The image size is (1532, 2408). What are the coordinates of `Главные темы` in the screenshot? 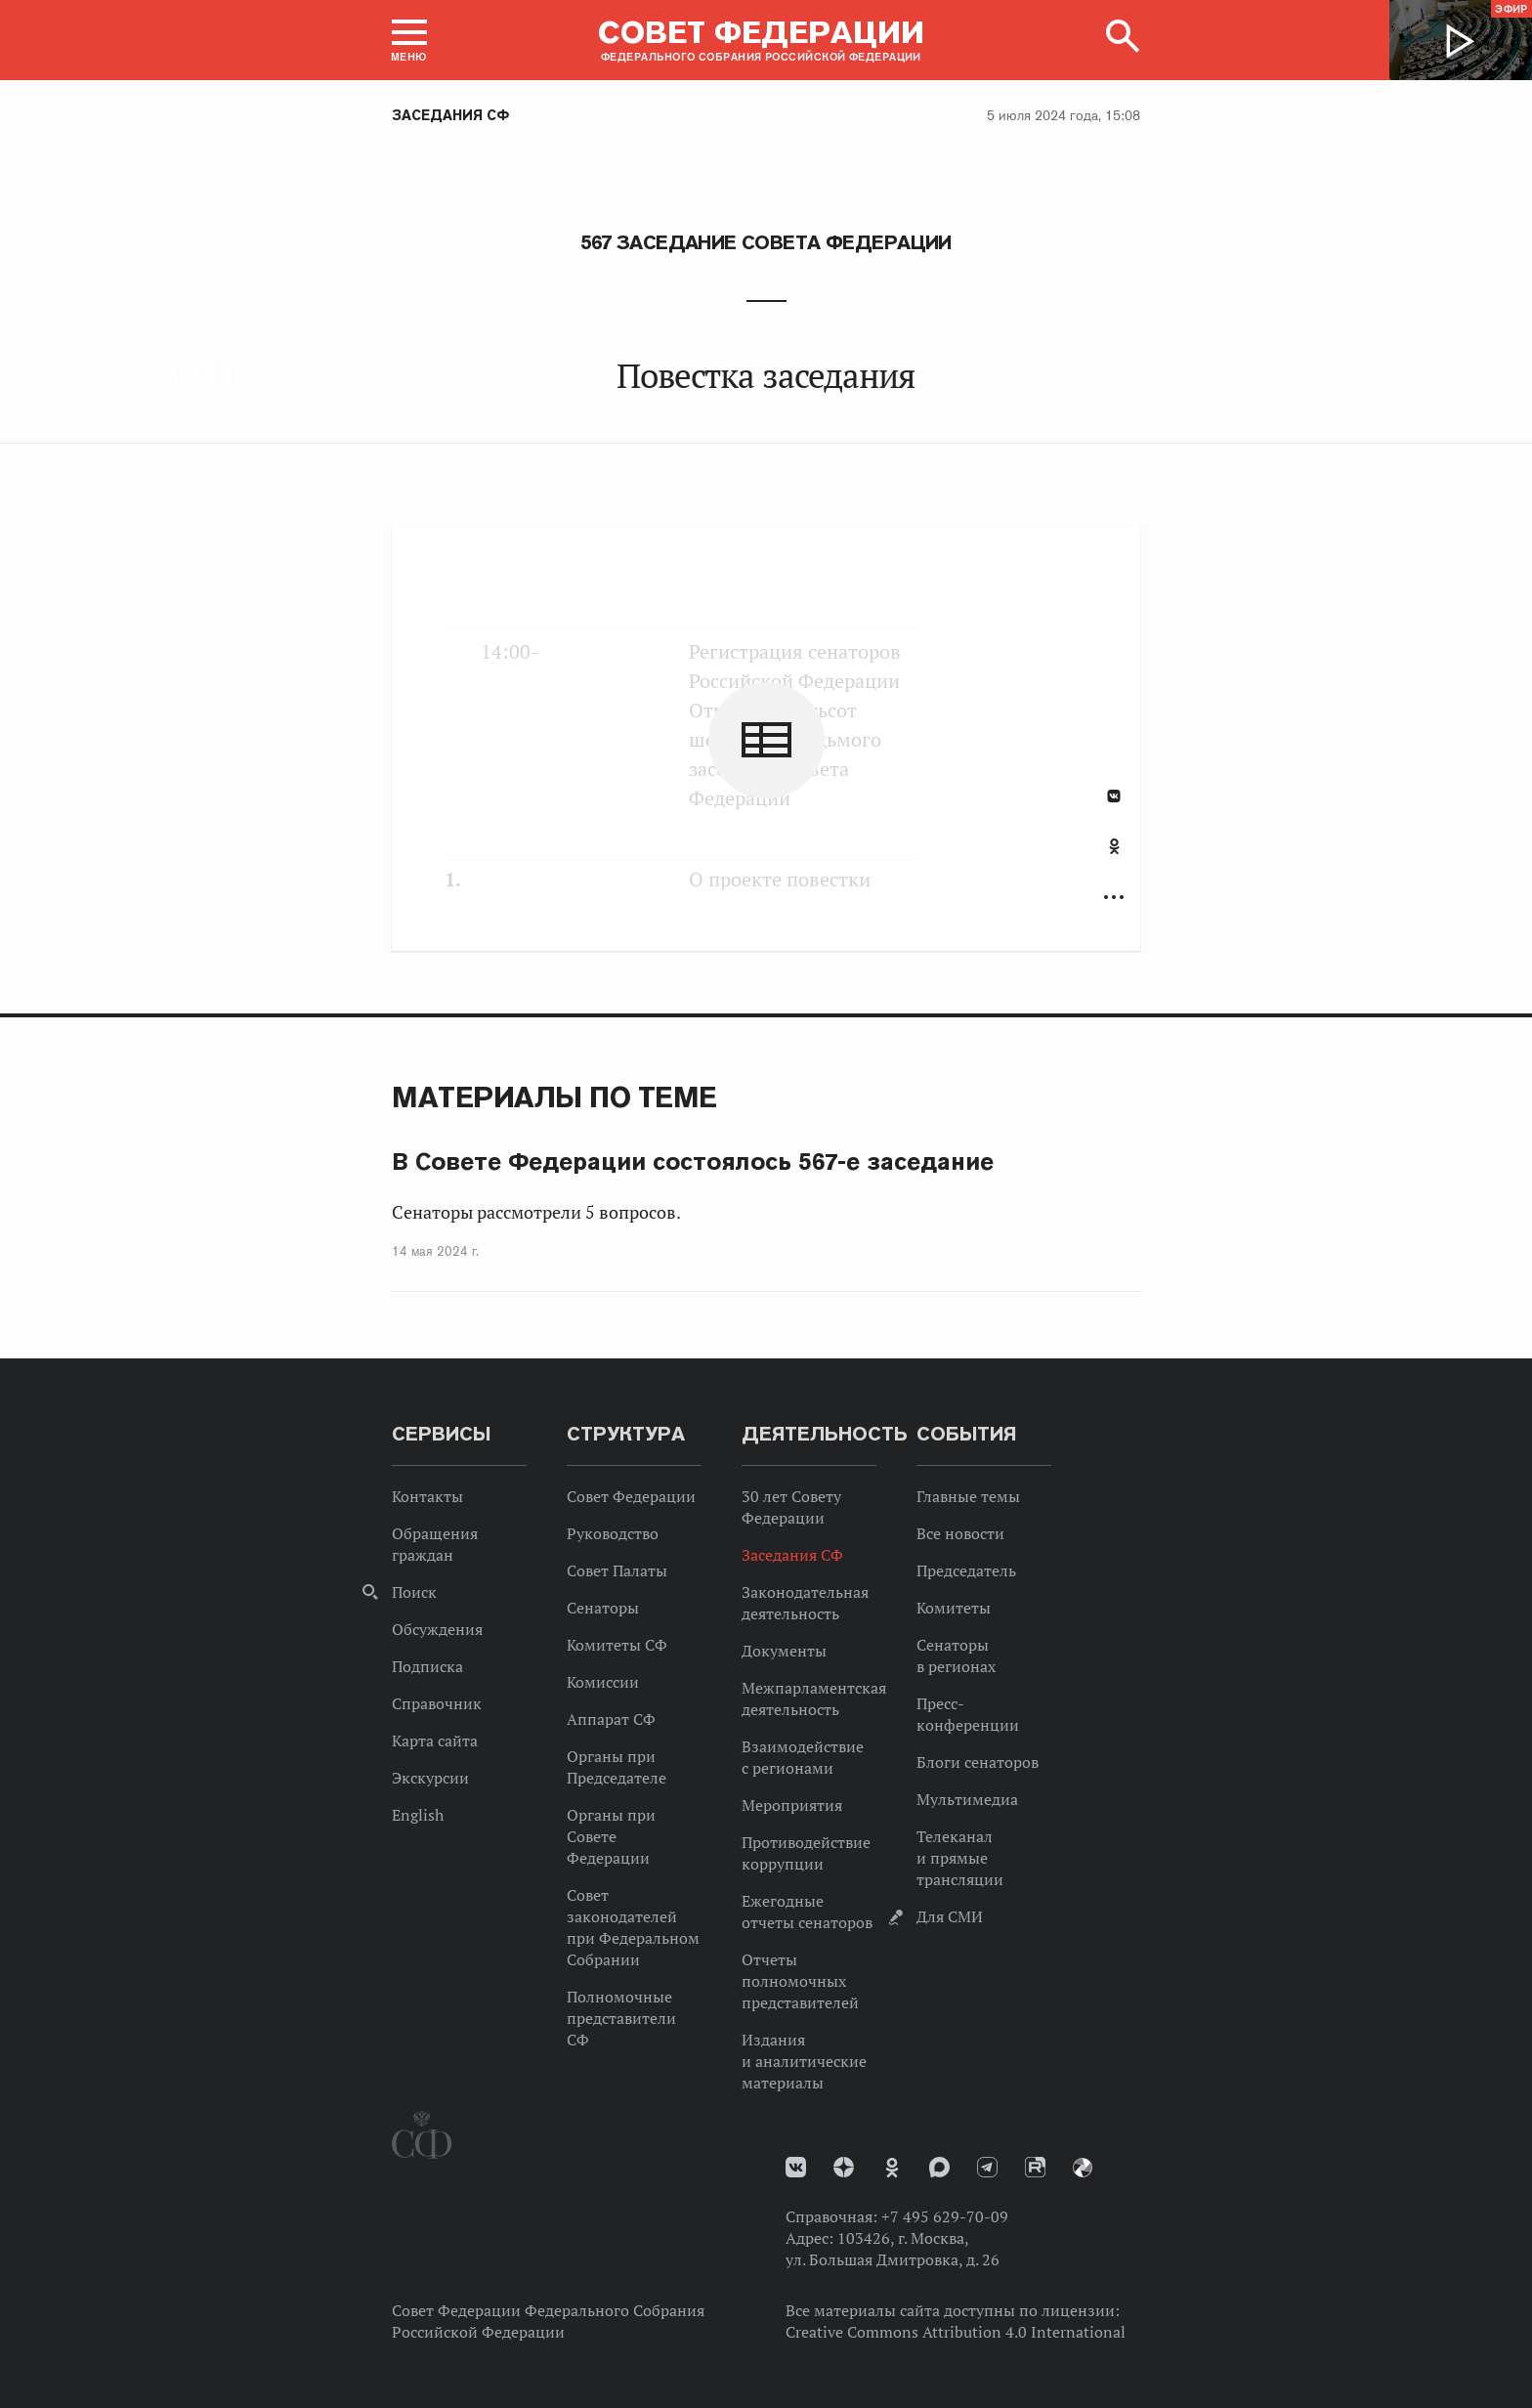 It's located at (968, 1496).